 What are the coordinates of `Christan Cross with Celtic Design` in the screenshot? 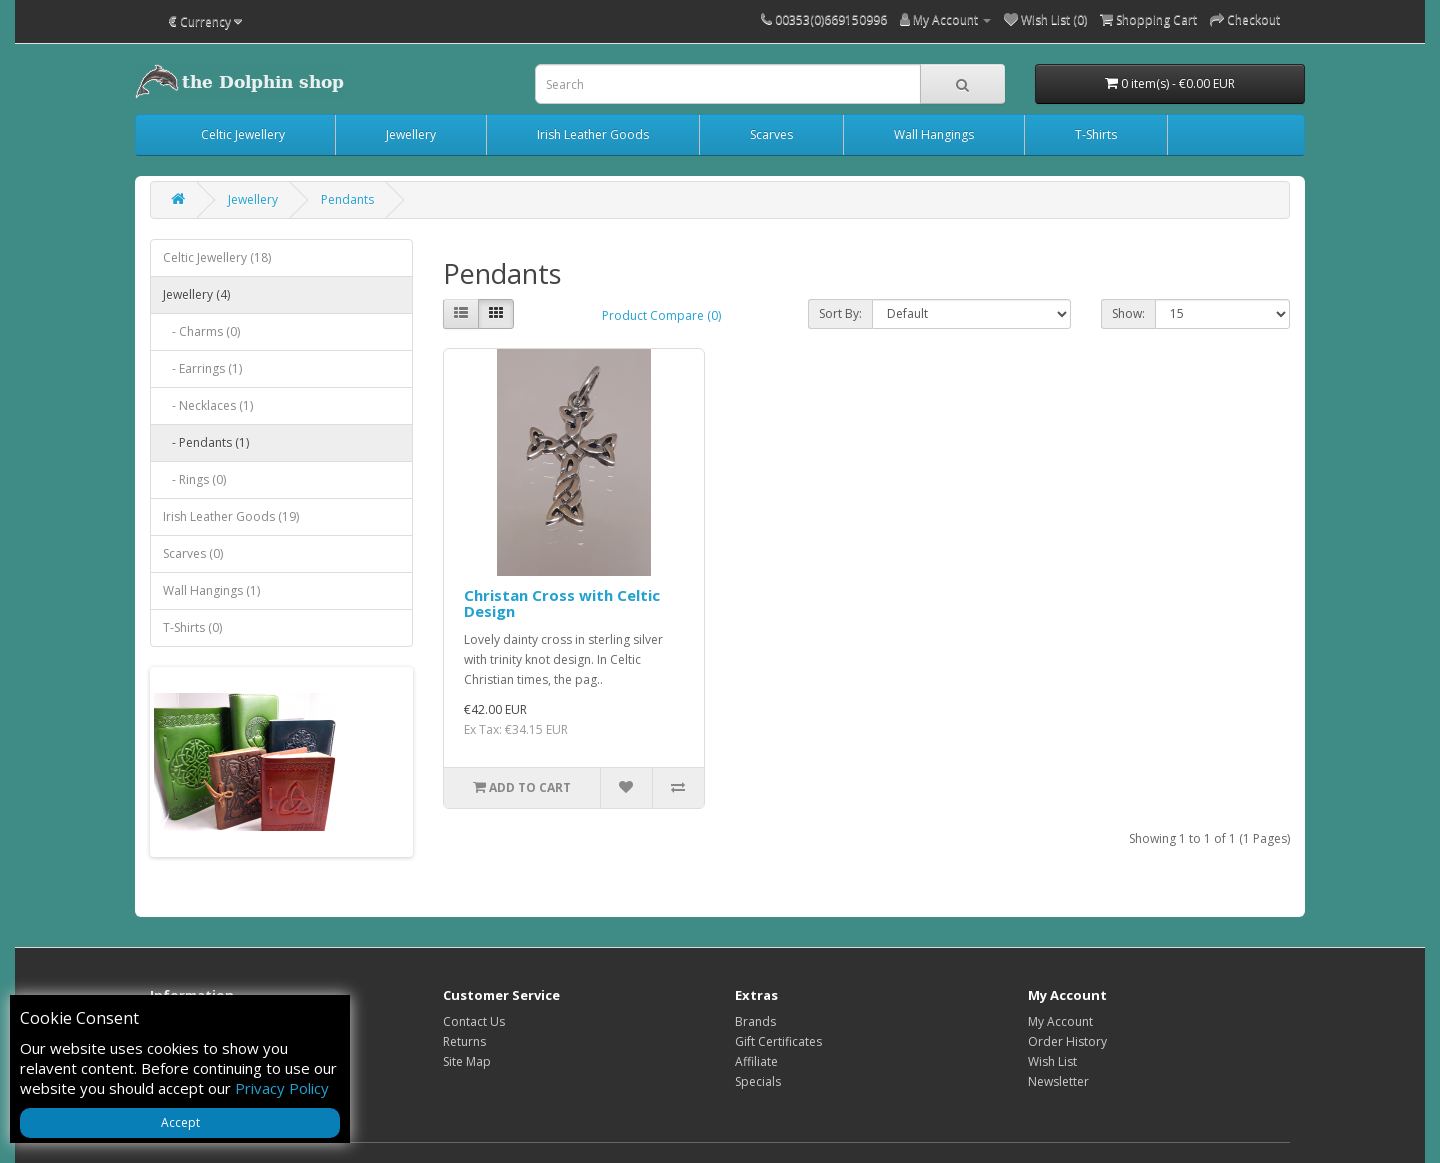 It's located at (562, 603).